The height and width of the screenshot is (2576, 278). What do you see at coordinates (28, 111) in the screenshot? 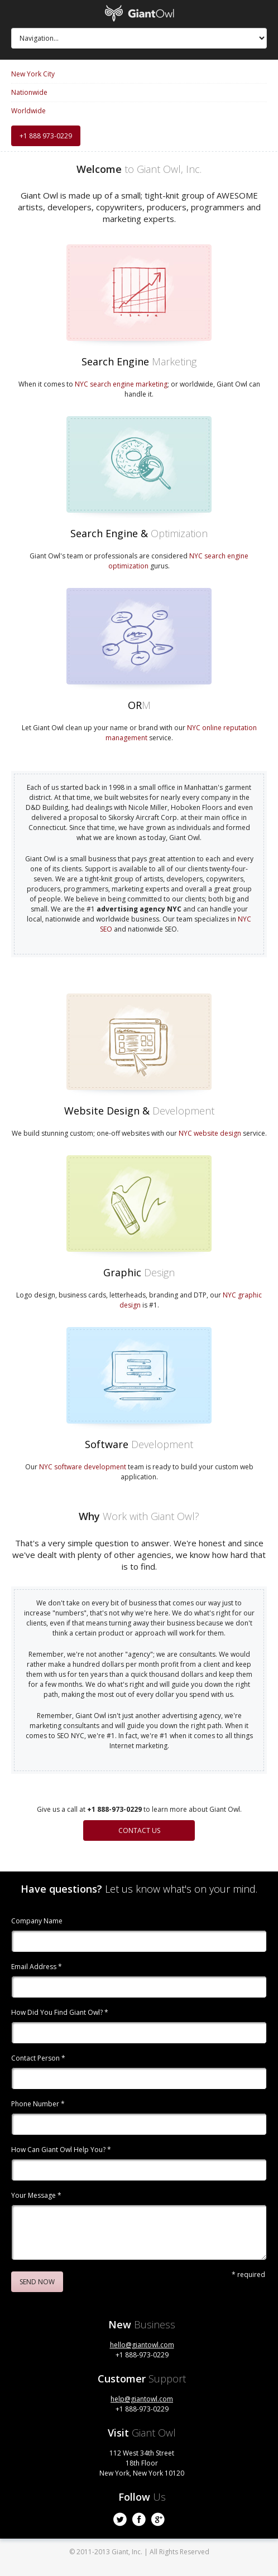
I see `Worldwide` at bounding box center [28, 111].